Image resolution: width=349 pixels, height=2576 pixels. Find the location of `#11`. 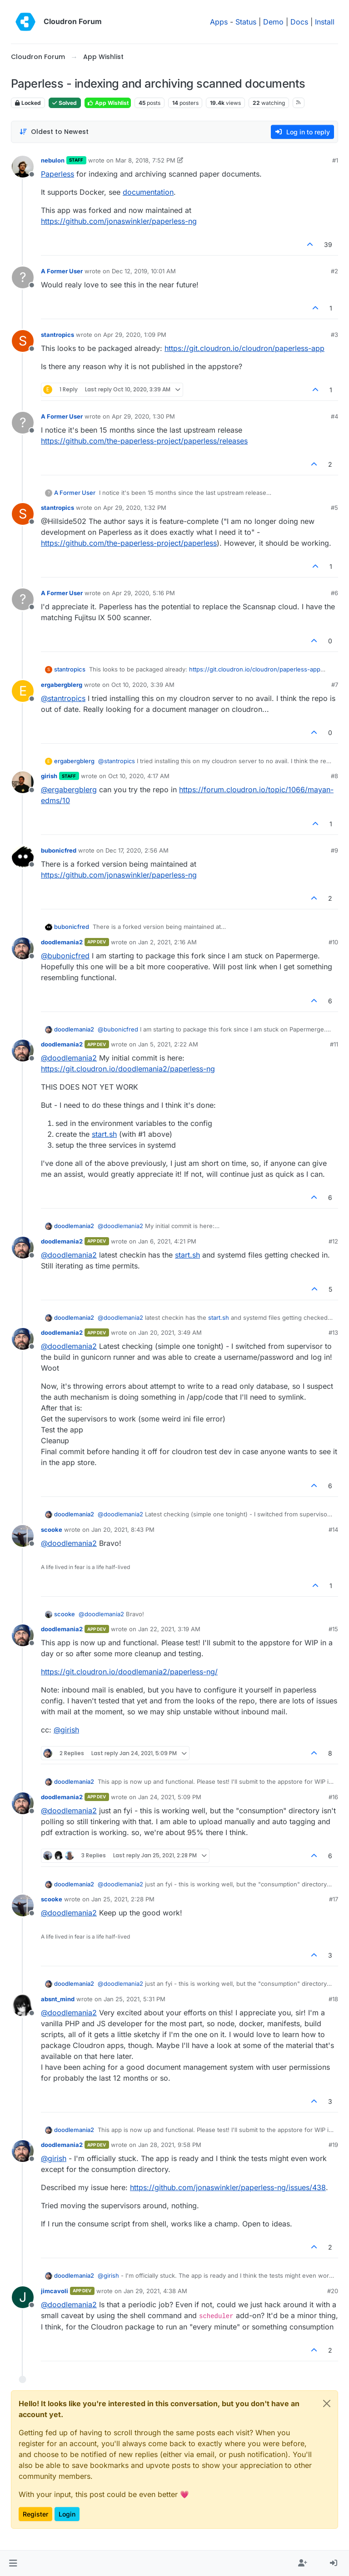

#11 is located at coordinates (334, 1044).